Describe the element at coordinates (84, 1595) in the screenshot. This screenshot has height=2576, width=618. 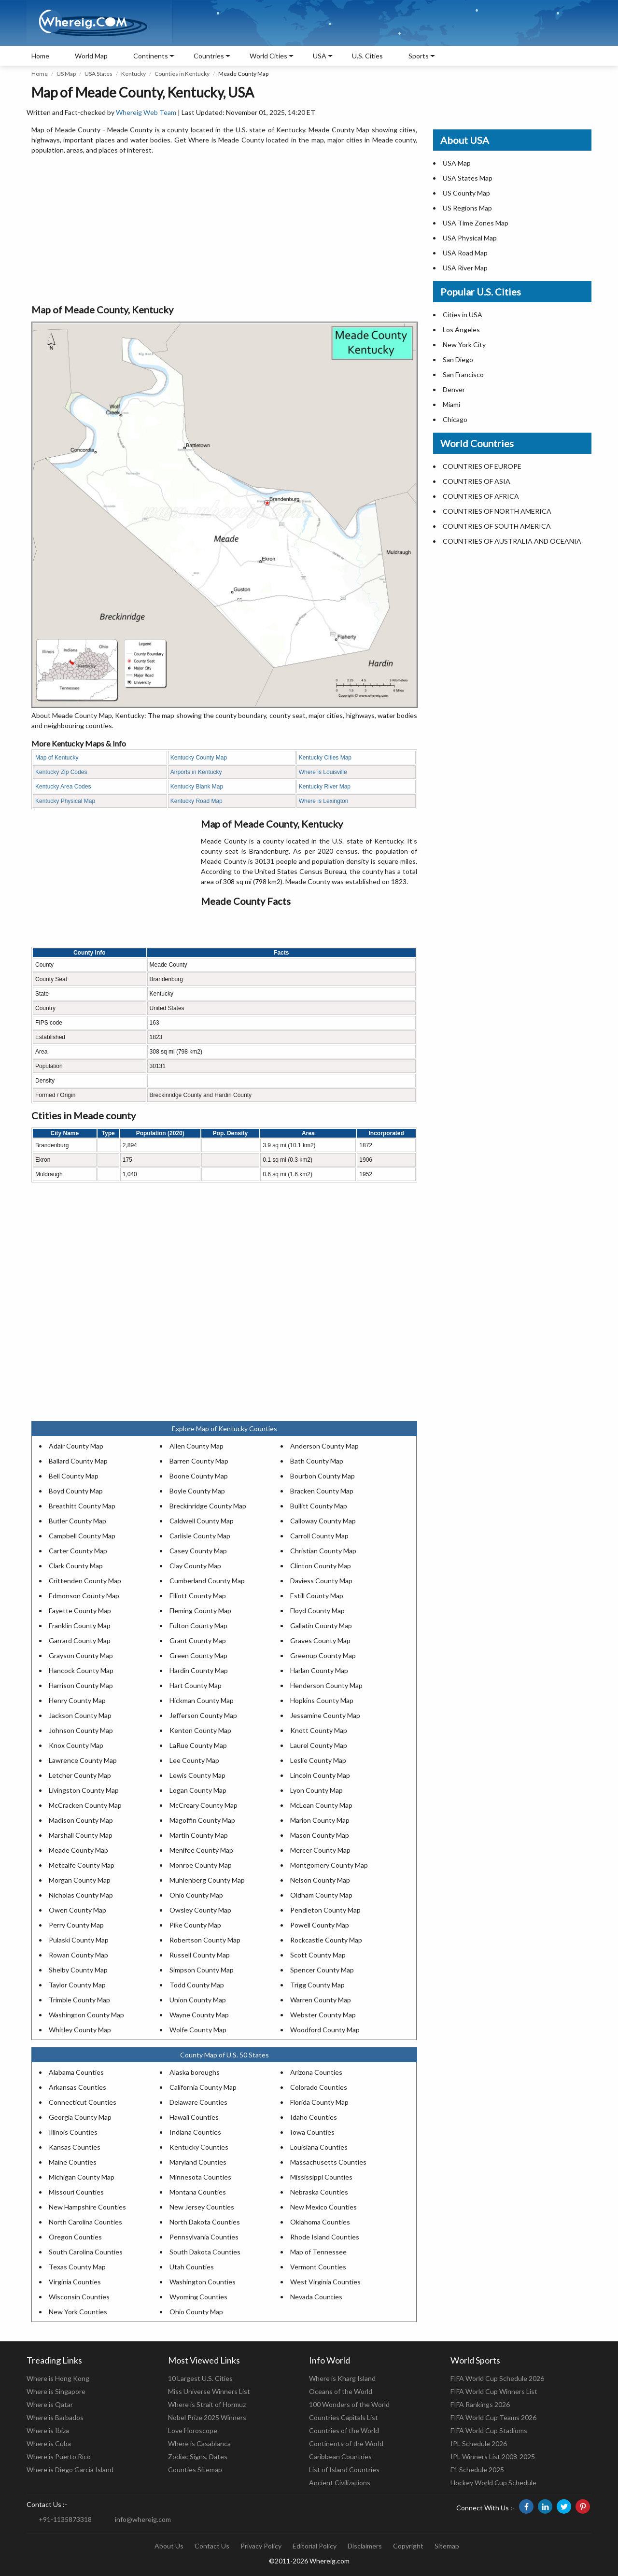
I see `Edmonson County Map` at that location.